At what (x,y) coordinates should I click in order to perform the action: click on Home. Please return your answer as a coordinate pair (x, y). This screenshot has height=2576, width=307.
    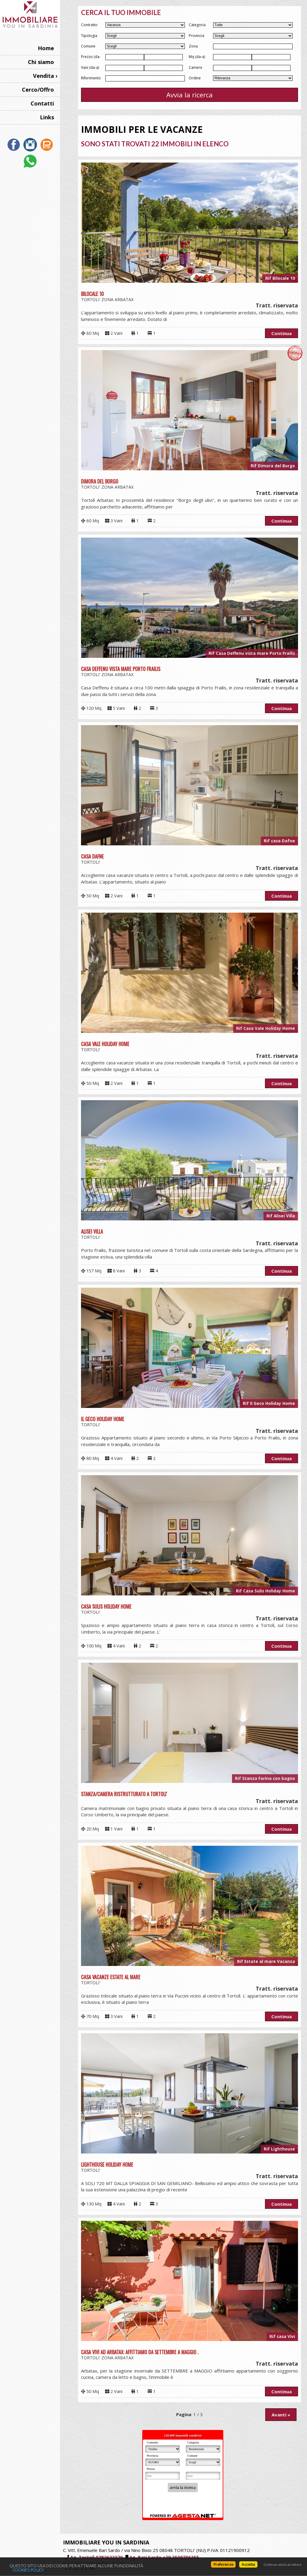
    Looking at the image, I should click on (46, 48).